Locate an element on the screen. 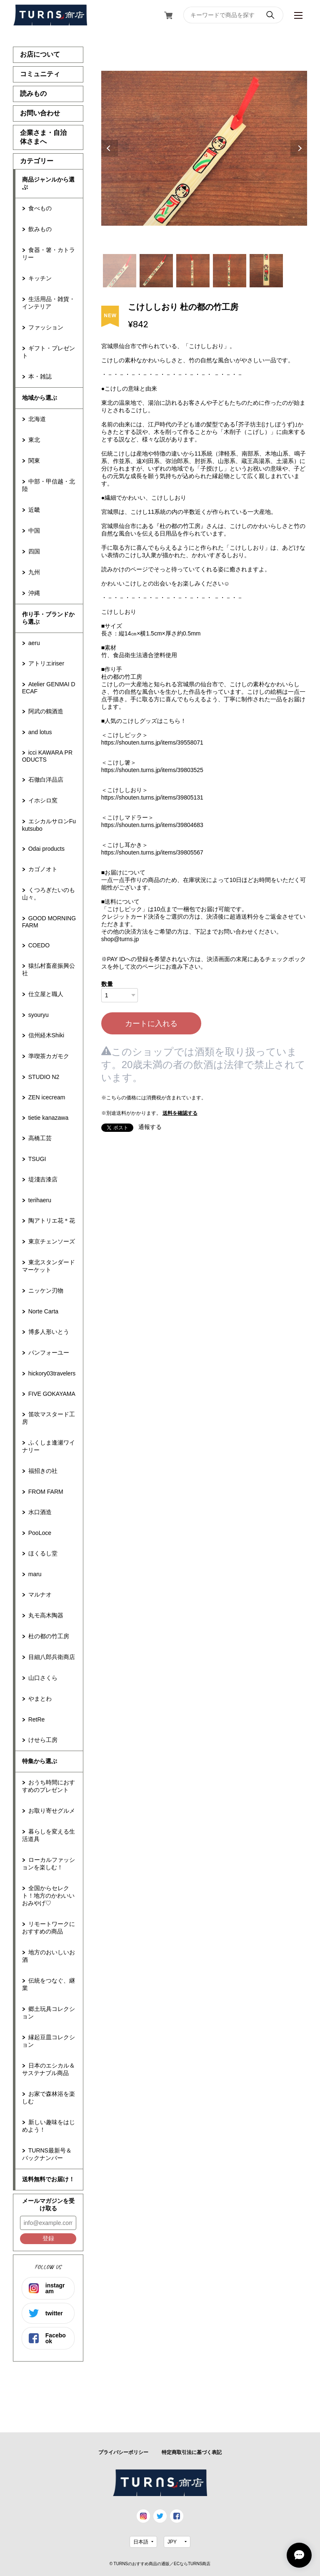  GOOD MORNING FARM is located at coordinates (49, 922).